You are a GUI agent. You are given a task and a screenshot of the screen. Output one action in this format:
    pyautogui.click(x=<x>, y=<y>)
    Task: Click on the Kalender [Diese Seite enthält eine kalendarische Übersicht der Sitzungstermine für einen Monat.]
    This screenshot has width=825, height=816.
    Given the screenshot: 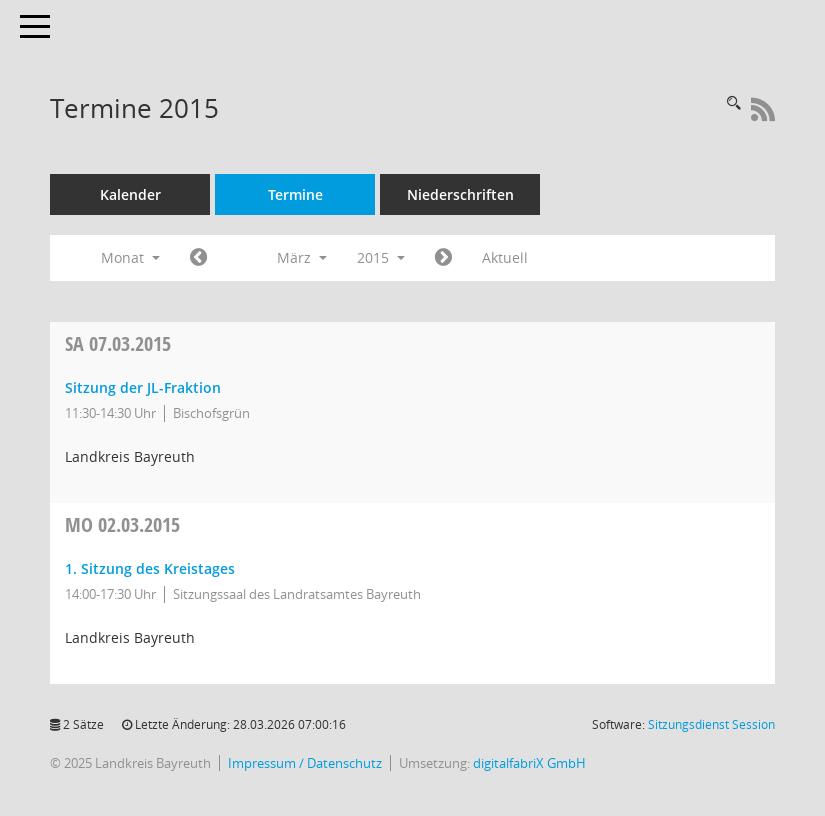 What is the action you would take?
    pyautogui.click(x=130, y=194)
    